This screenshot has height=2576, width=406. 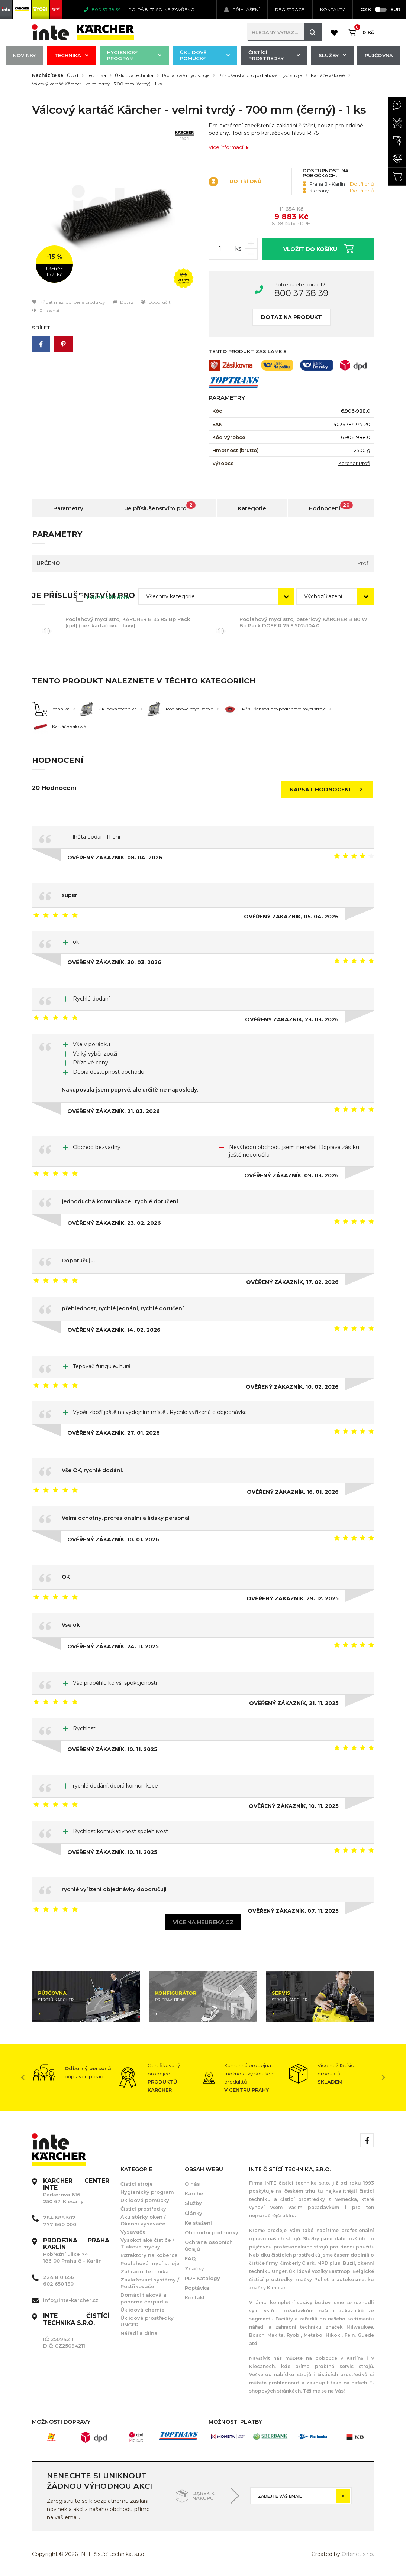 What do you see at coordinates (160, 506) in the screenshot?
I see `Je příslušenstvím pro` at bounding box center [160, 506].